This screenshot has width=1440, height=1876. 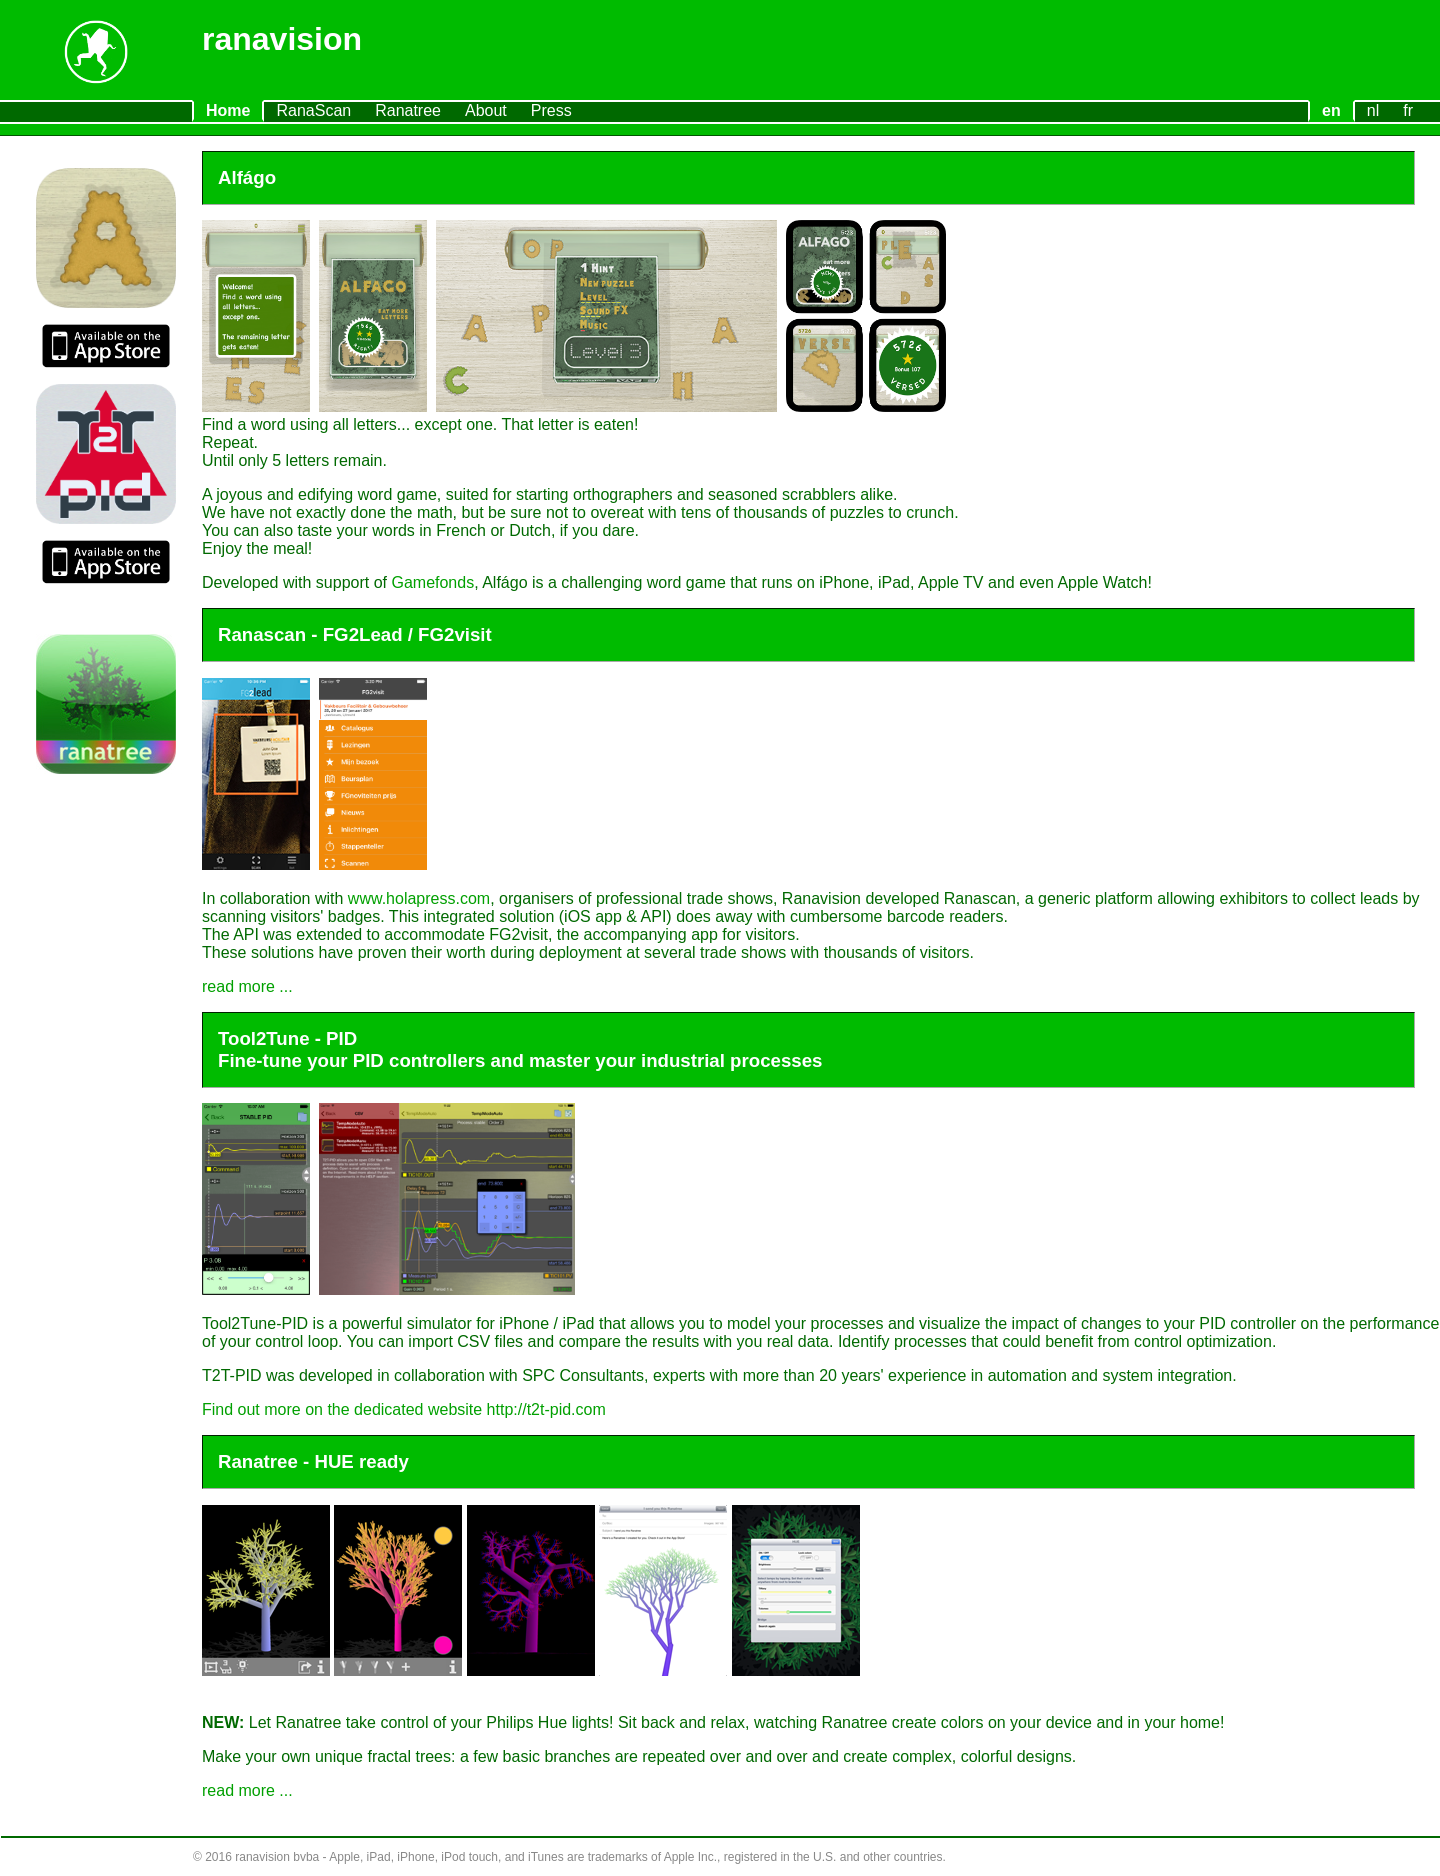 What do you see at coordinates (432, 582) in the screenshot?
I see `Gamefonds` at bounding box center [432, 582].